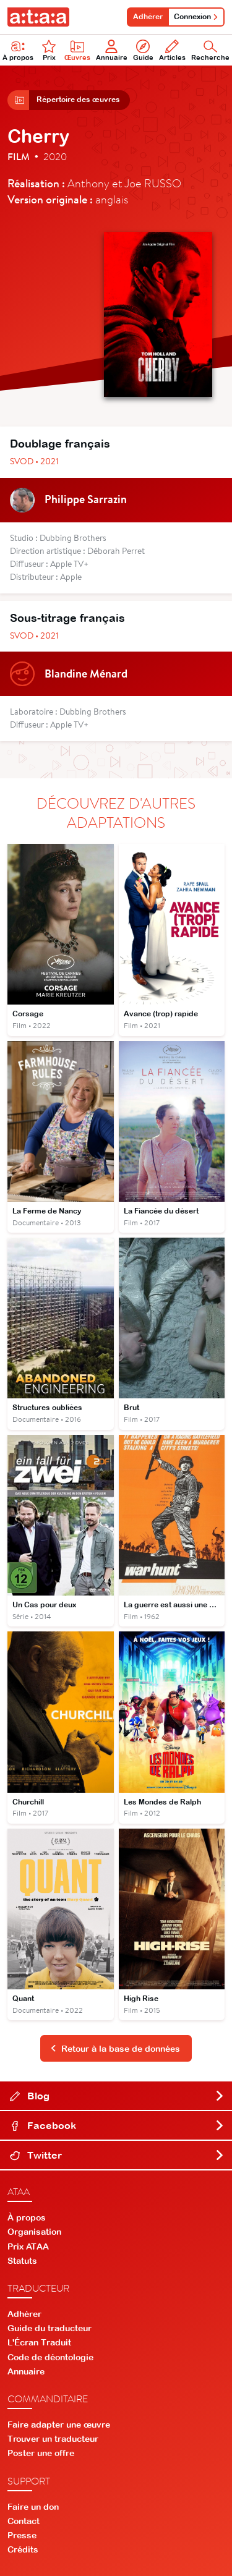 The height and width of the screenshot is (2576, 232). Describe the element at coordinates (148, 16) in the screenshot. I see `Adhérer` at that location.